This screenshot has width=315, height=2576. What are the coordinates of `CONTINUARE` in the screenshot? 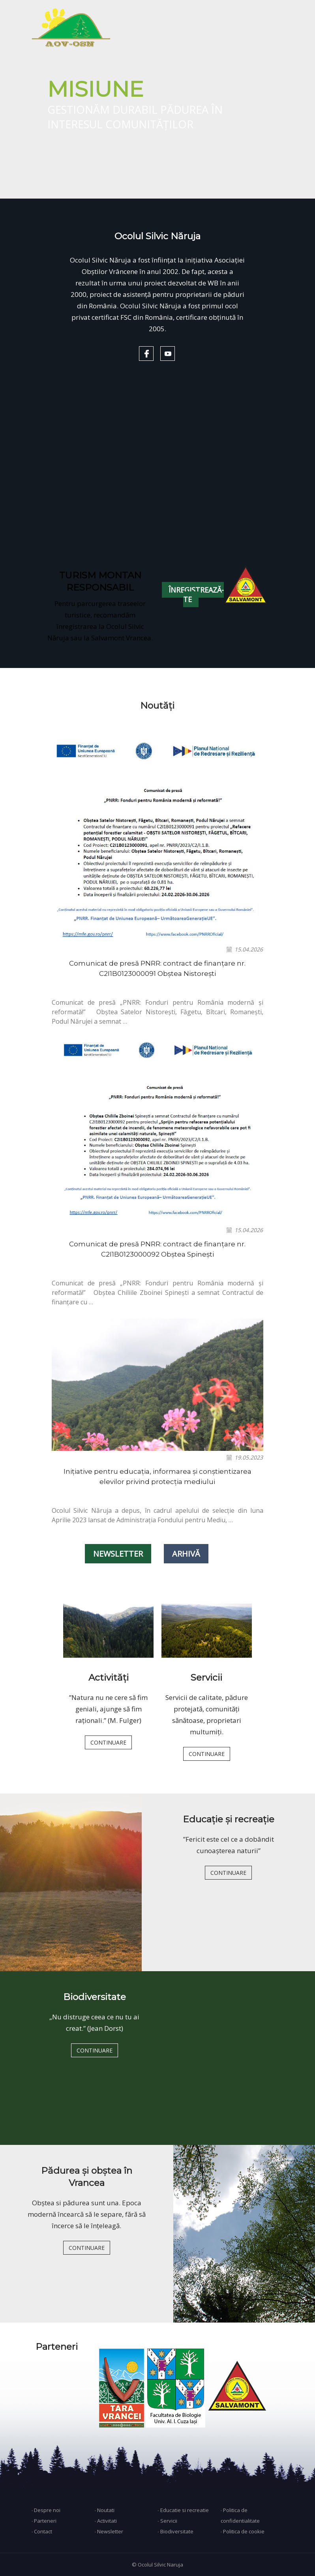 It's located at (108, 1742).